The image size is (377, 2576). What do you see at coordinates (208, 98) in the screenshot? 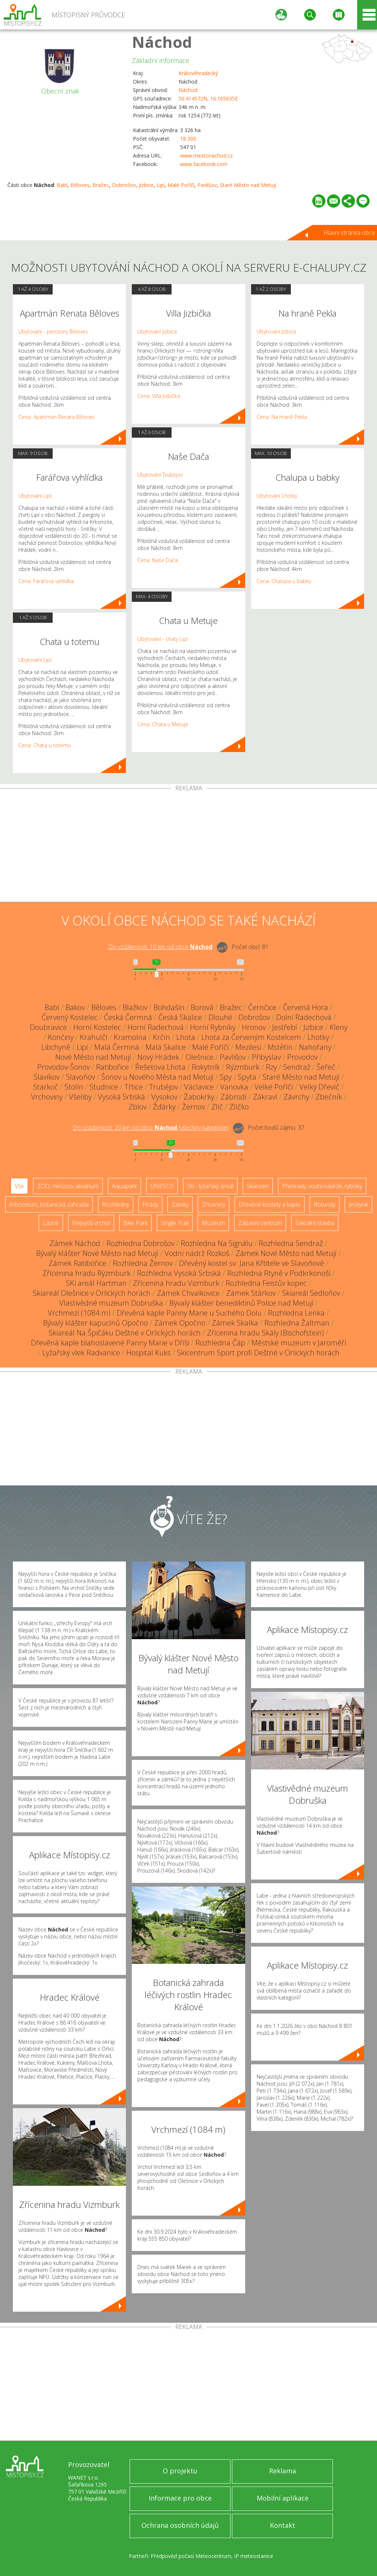
I see `50.414572N, 16.165635E` at bounding box center [208, 98].